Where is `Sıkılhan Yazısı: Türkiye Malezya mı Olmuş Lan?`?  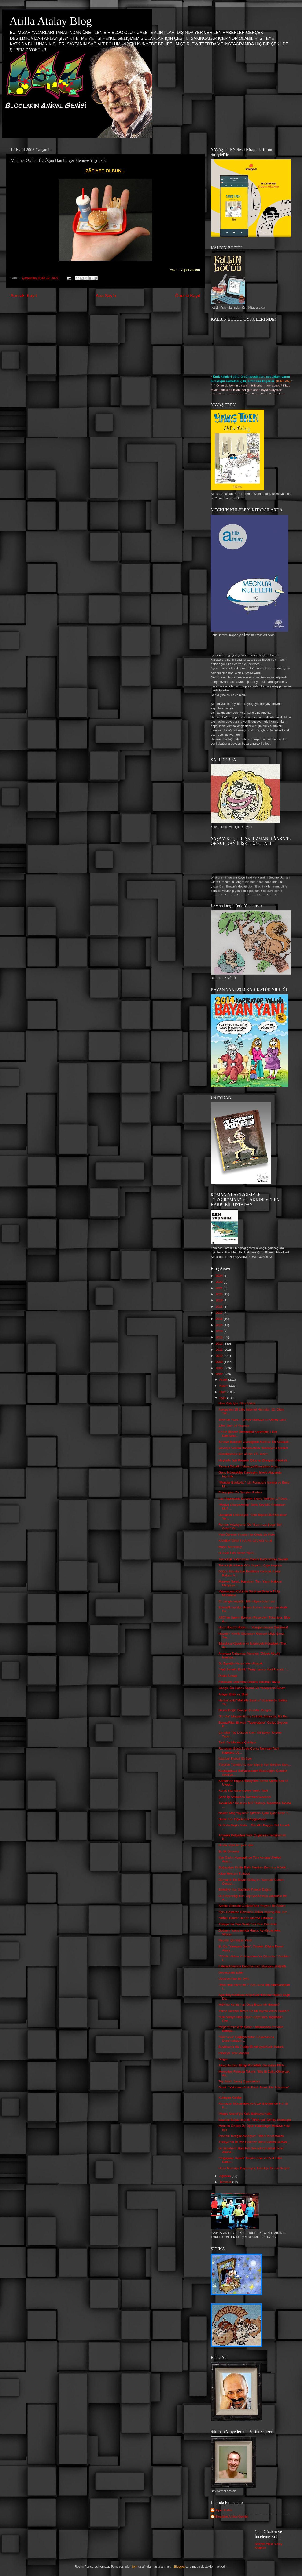
Sıkılhan Yazısı: Türkiye Malezya mı Olmuş Lan? is located at coordinates (253, 1419).